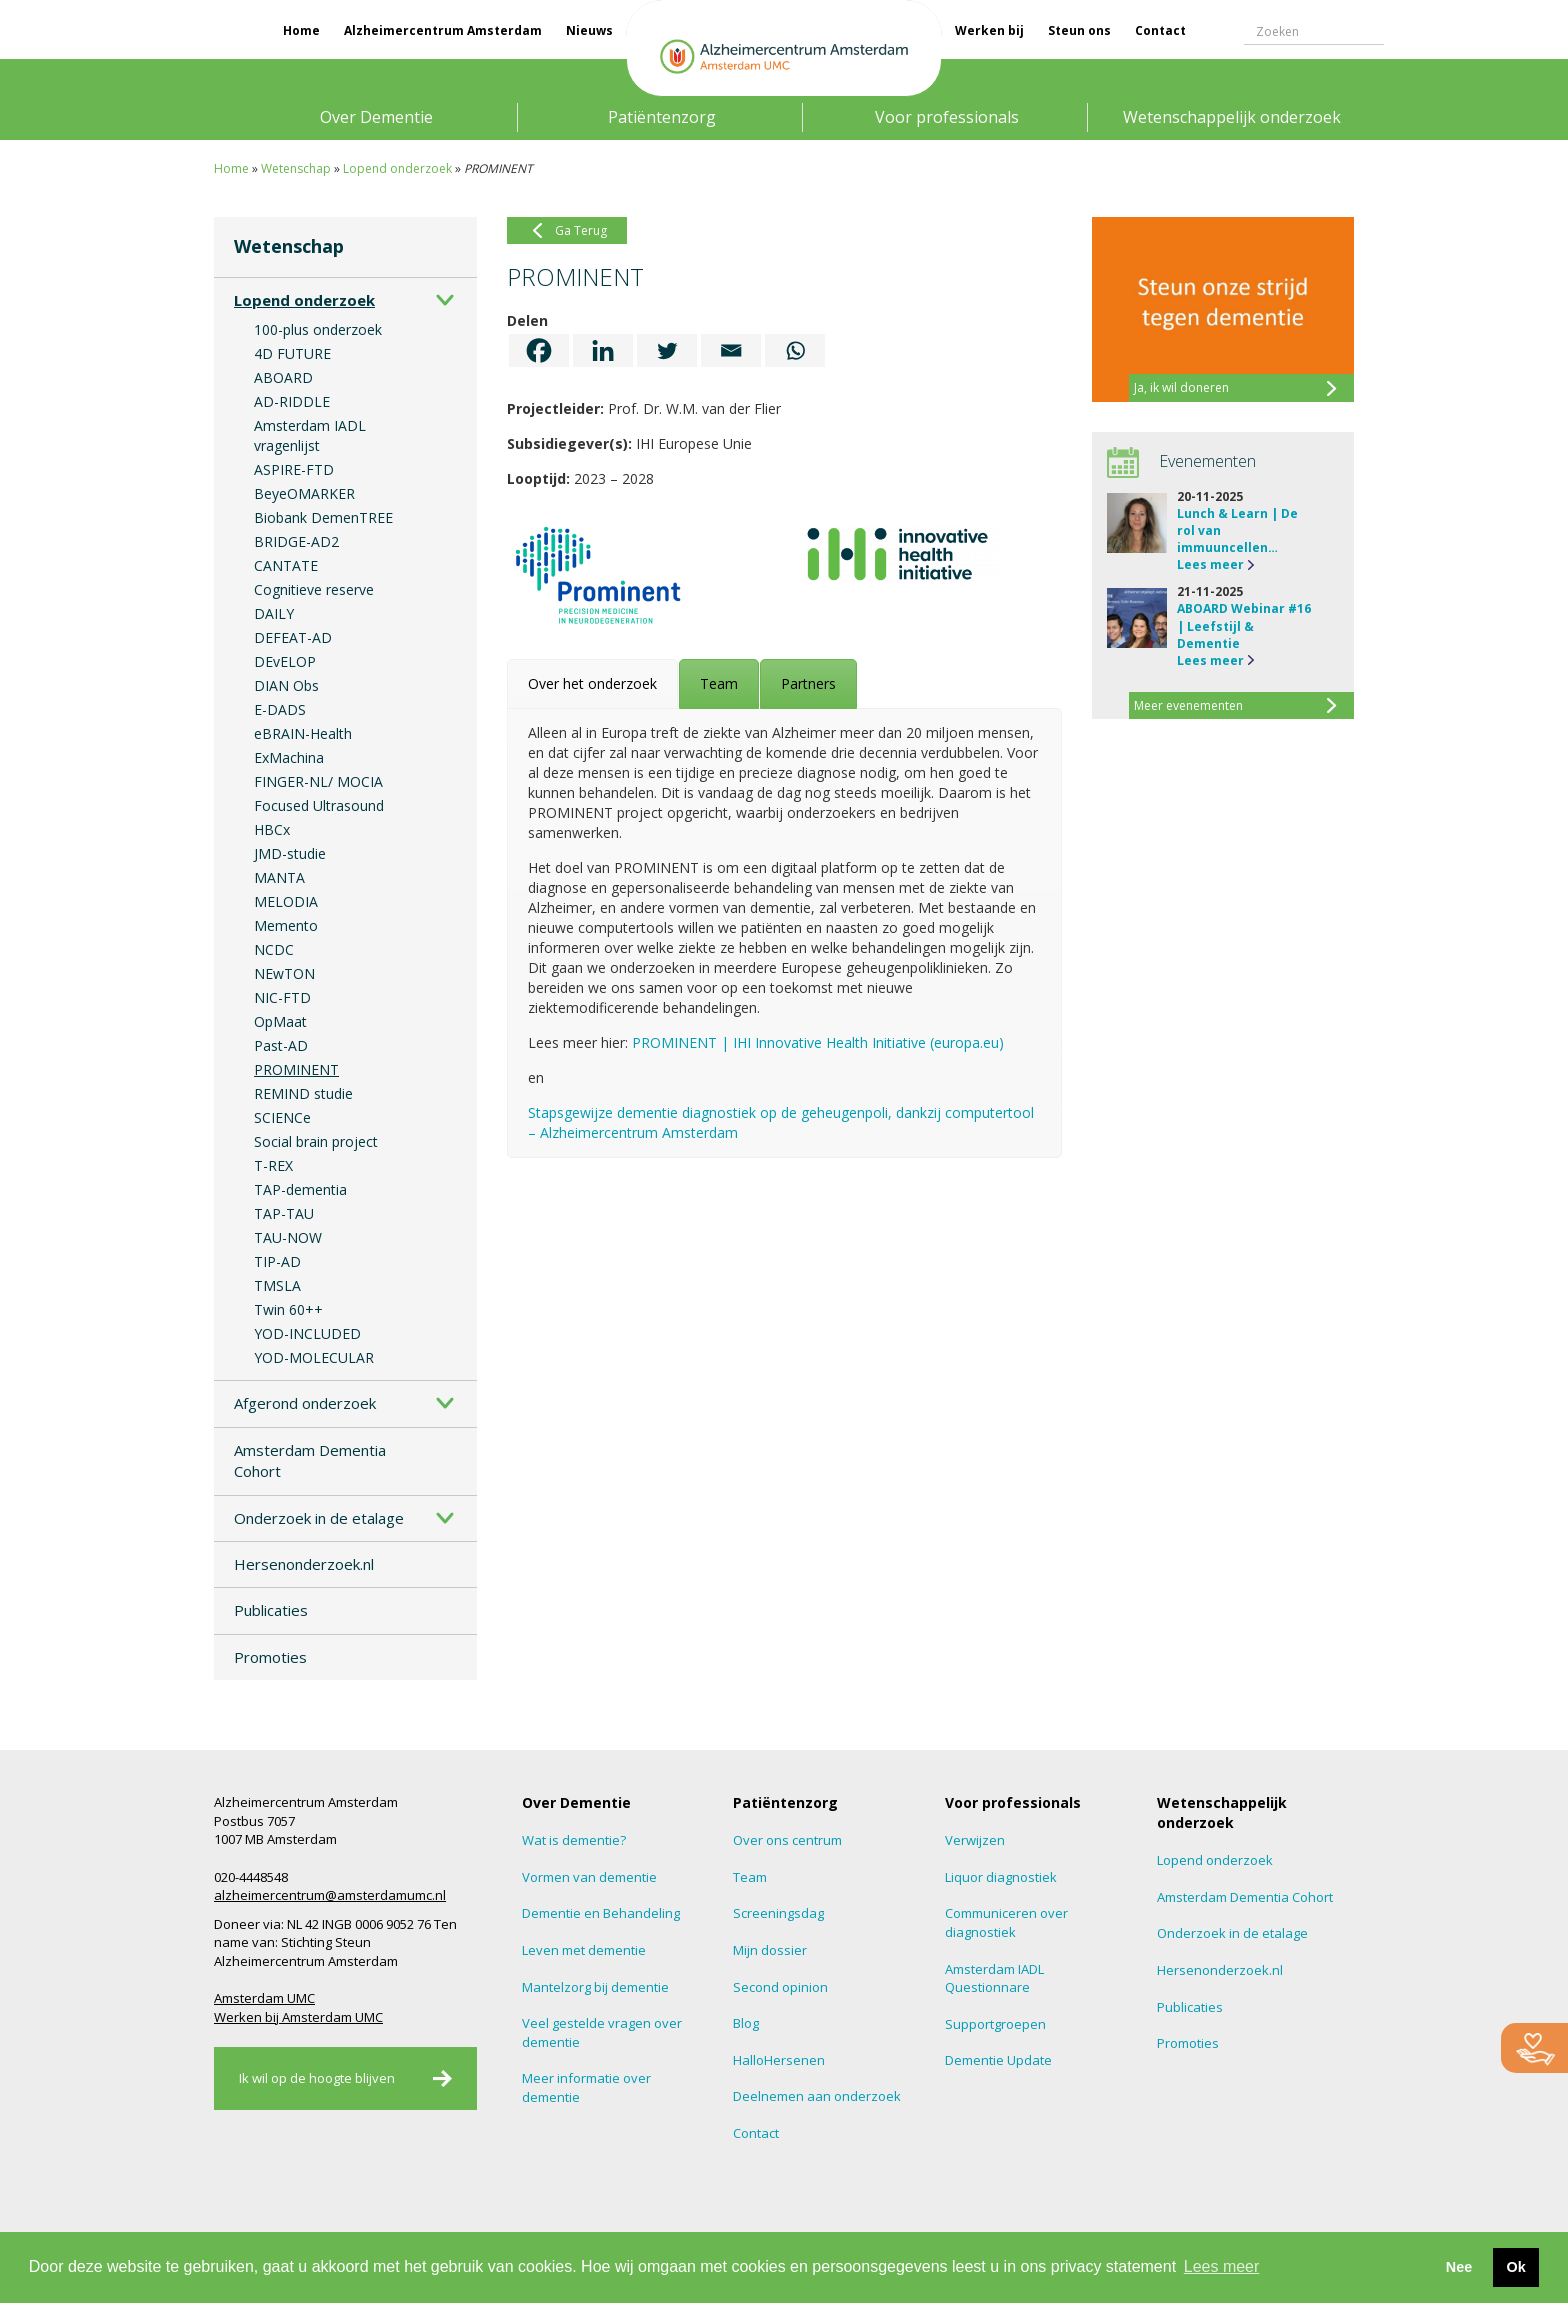 The width and height of the screenshot is (1568, 2303). Describe the element at coordinates (592, 684) in the screenshot. I see `[tab]` at that location.